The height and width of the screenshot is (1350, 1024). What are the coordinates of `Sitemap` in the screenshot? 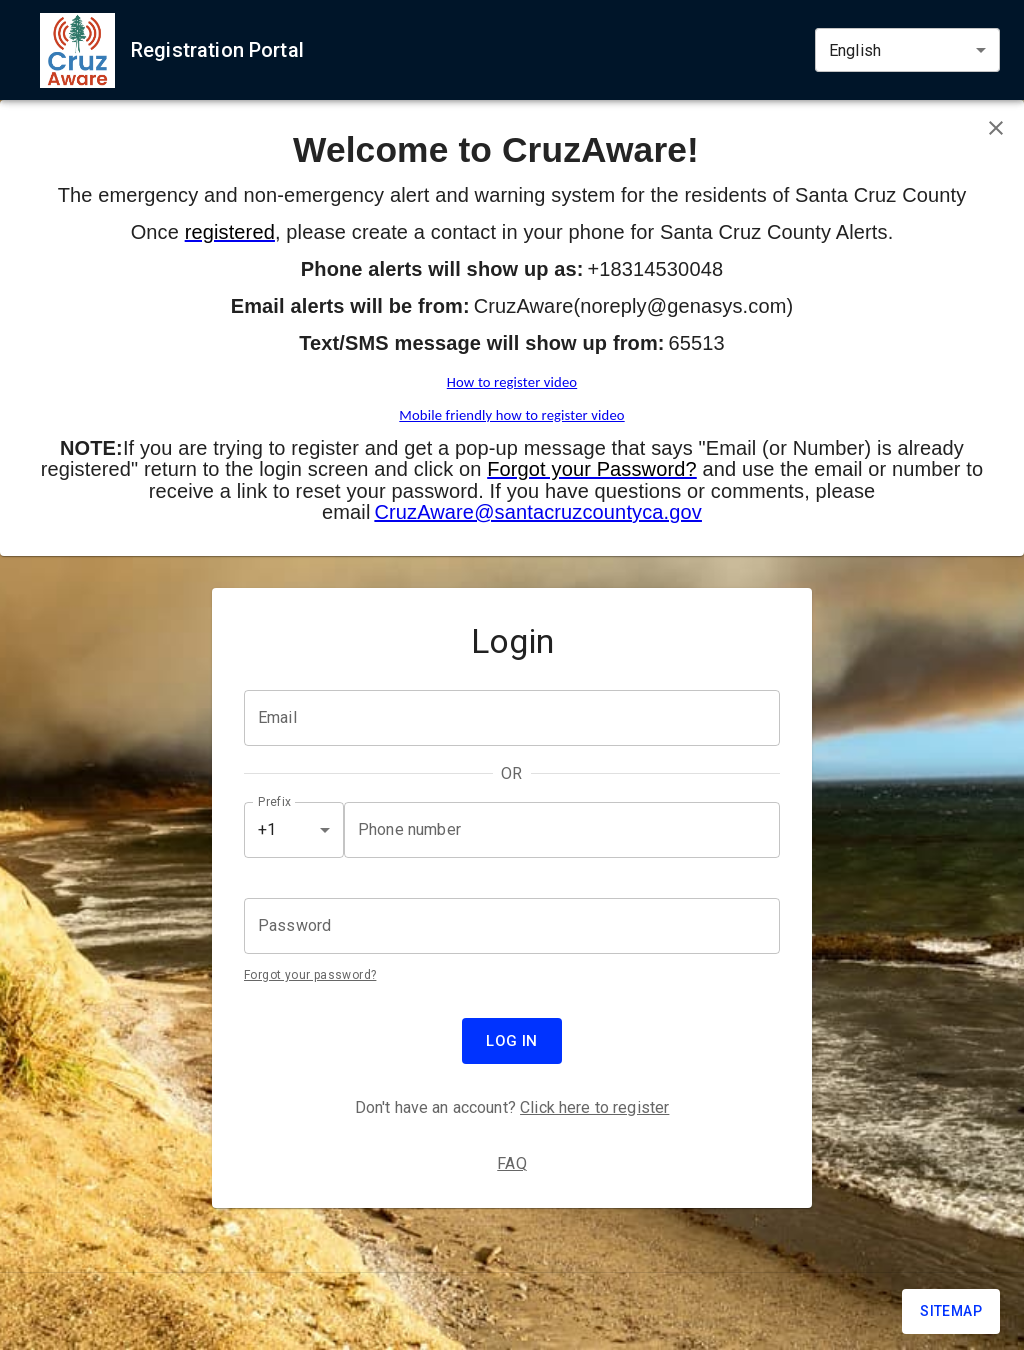 It's located at (951, 1311).